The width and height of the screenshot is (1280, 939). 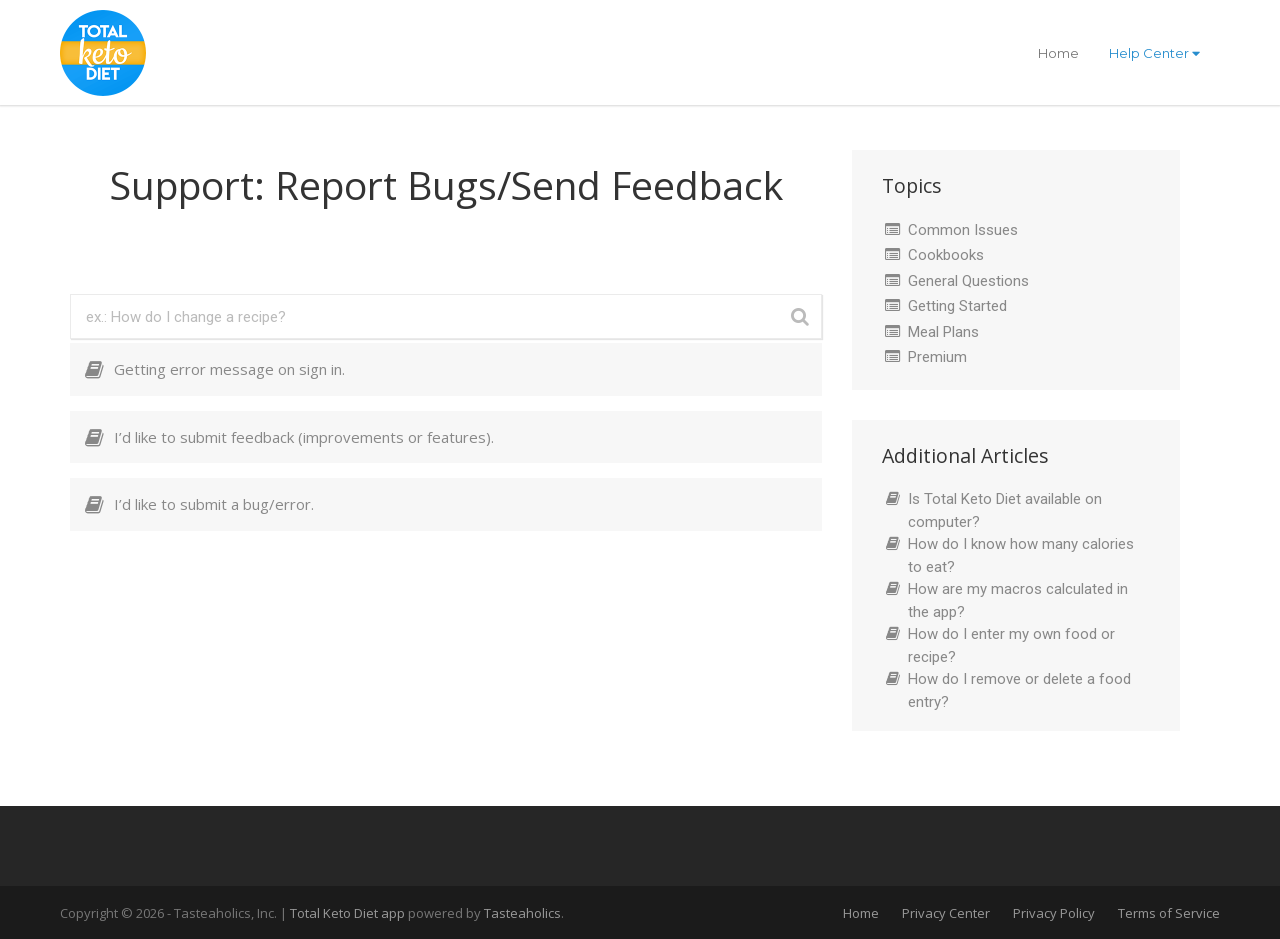 What do you see at coordinates (1054, 913) in the screenshot?
I see `Privacy Policy` at bounding box center [1054, 913].